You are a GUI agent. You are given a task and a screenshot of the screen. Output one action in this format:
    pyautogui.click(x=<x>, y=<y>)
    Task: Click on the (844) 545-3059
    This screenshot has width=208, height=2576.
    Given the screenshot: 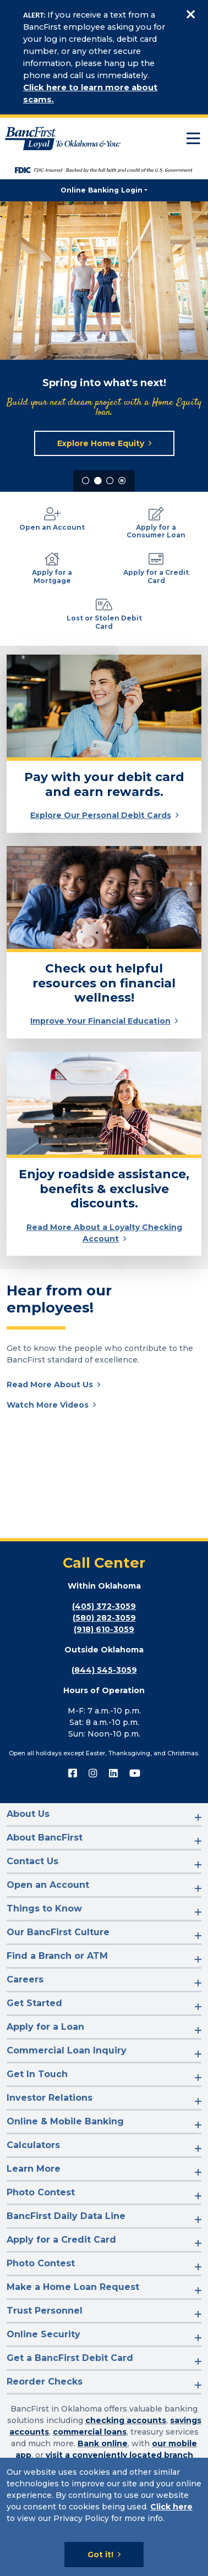 What is the action you would take?
    pyautogui.click(x=104, y=1670)
    